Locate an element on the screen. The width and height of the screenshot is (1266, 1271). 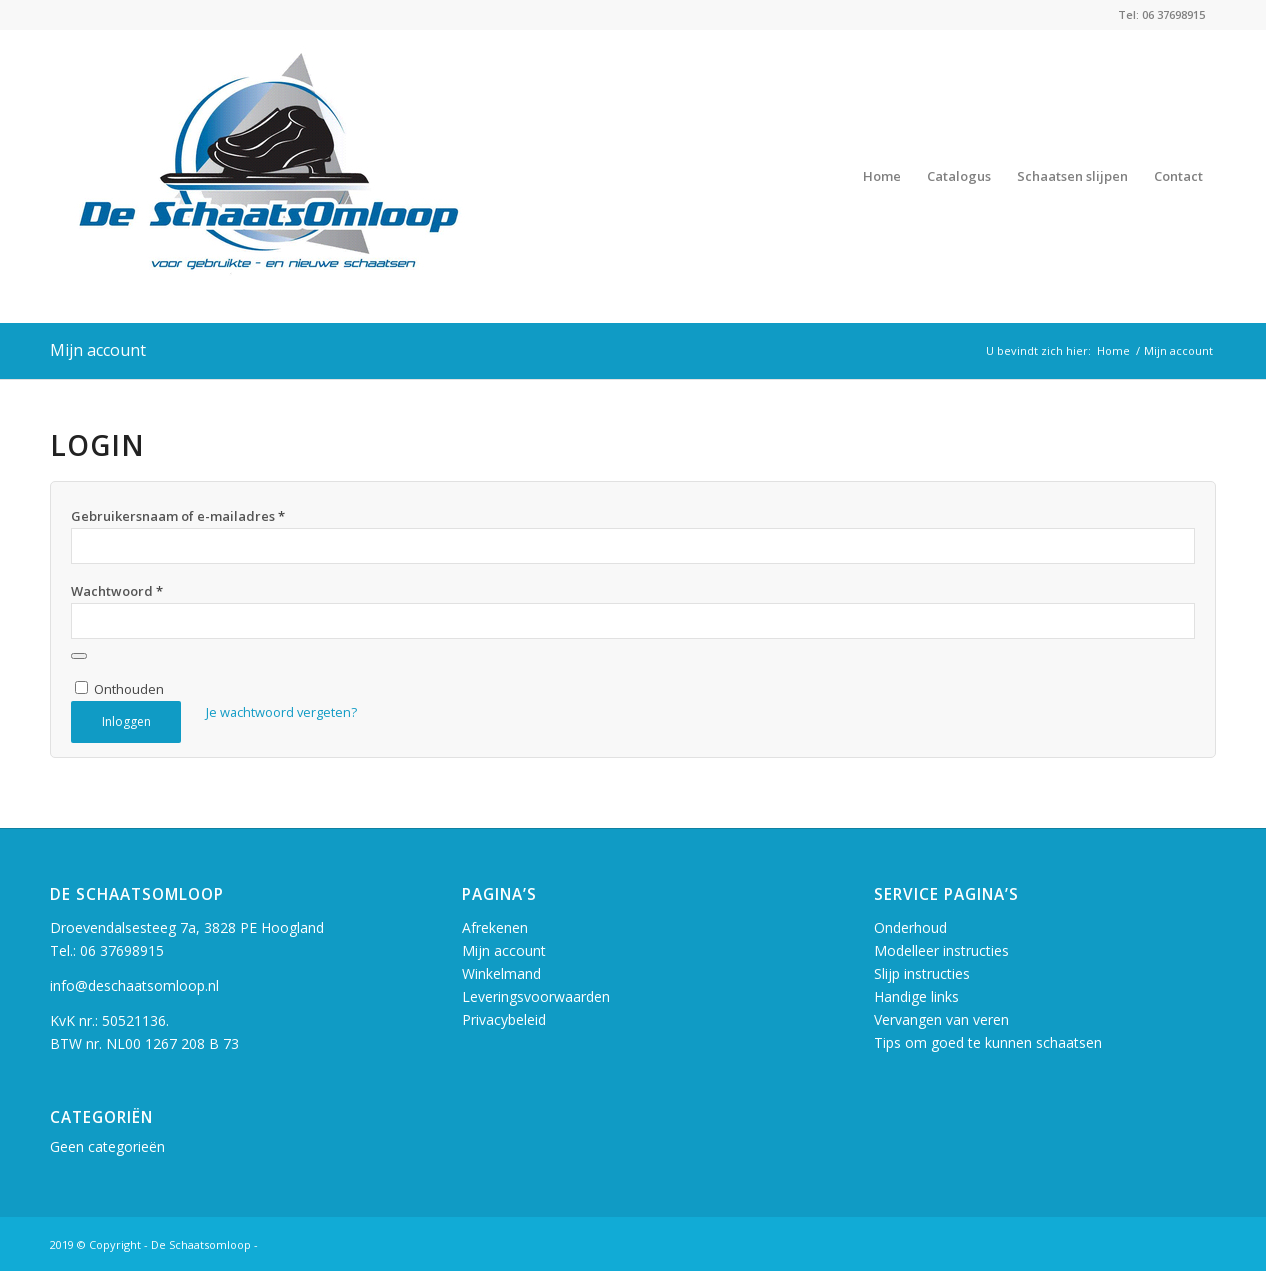
[Wachtwoord weergeven] is located at coordinates (79, 656).